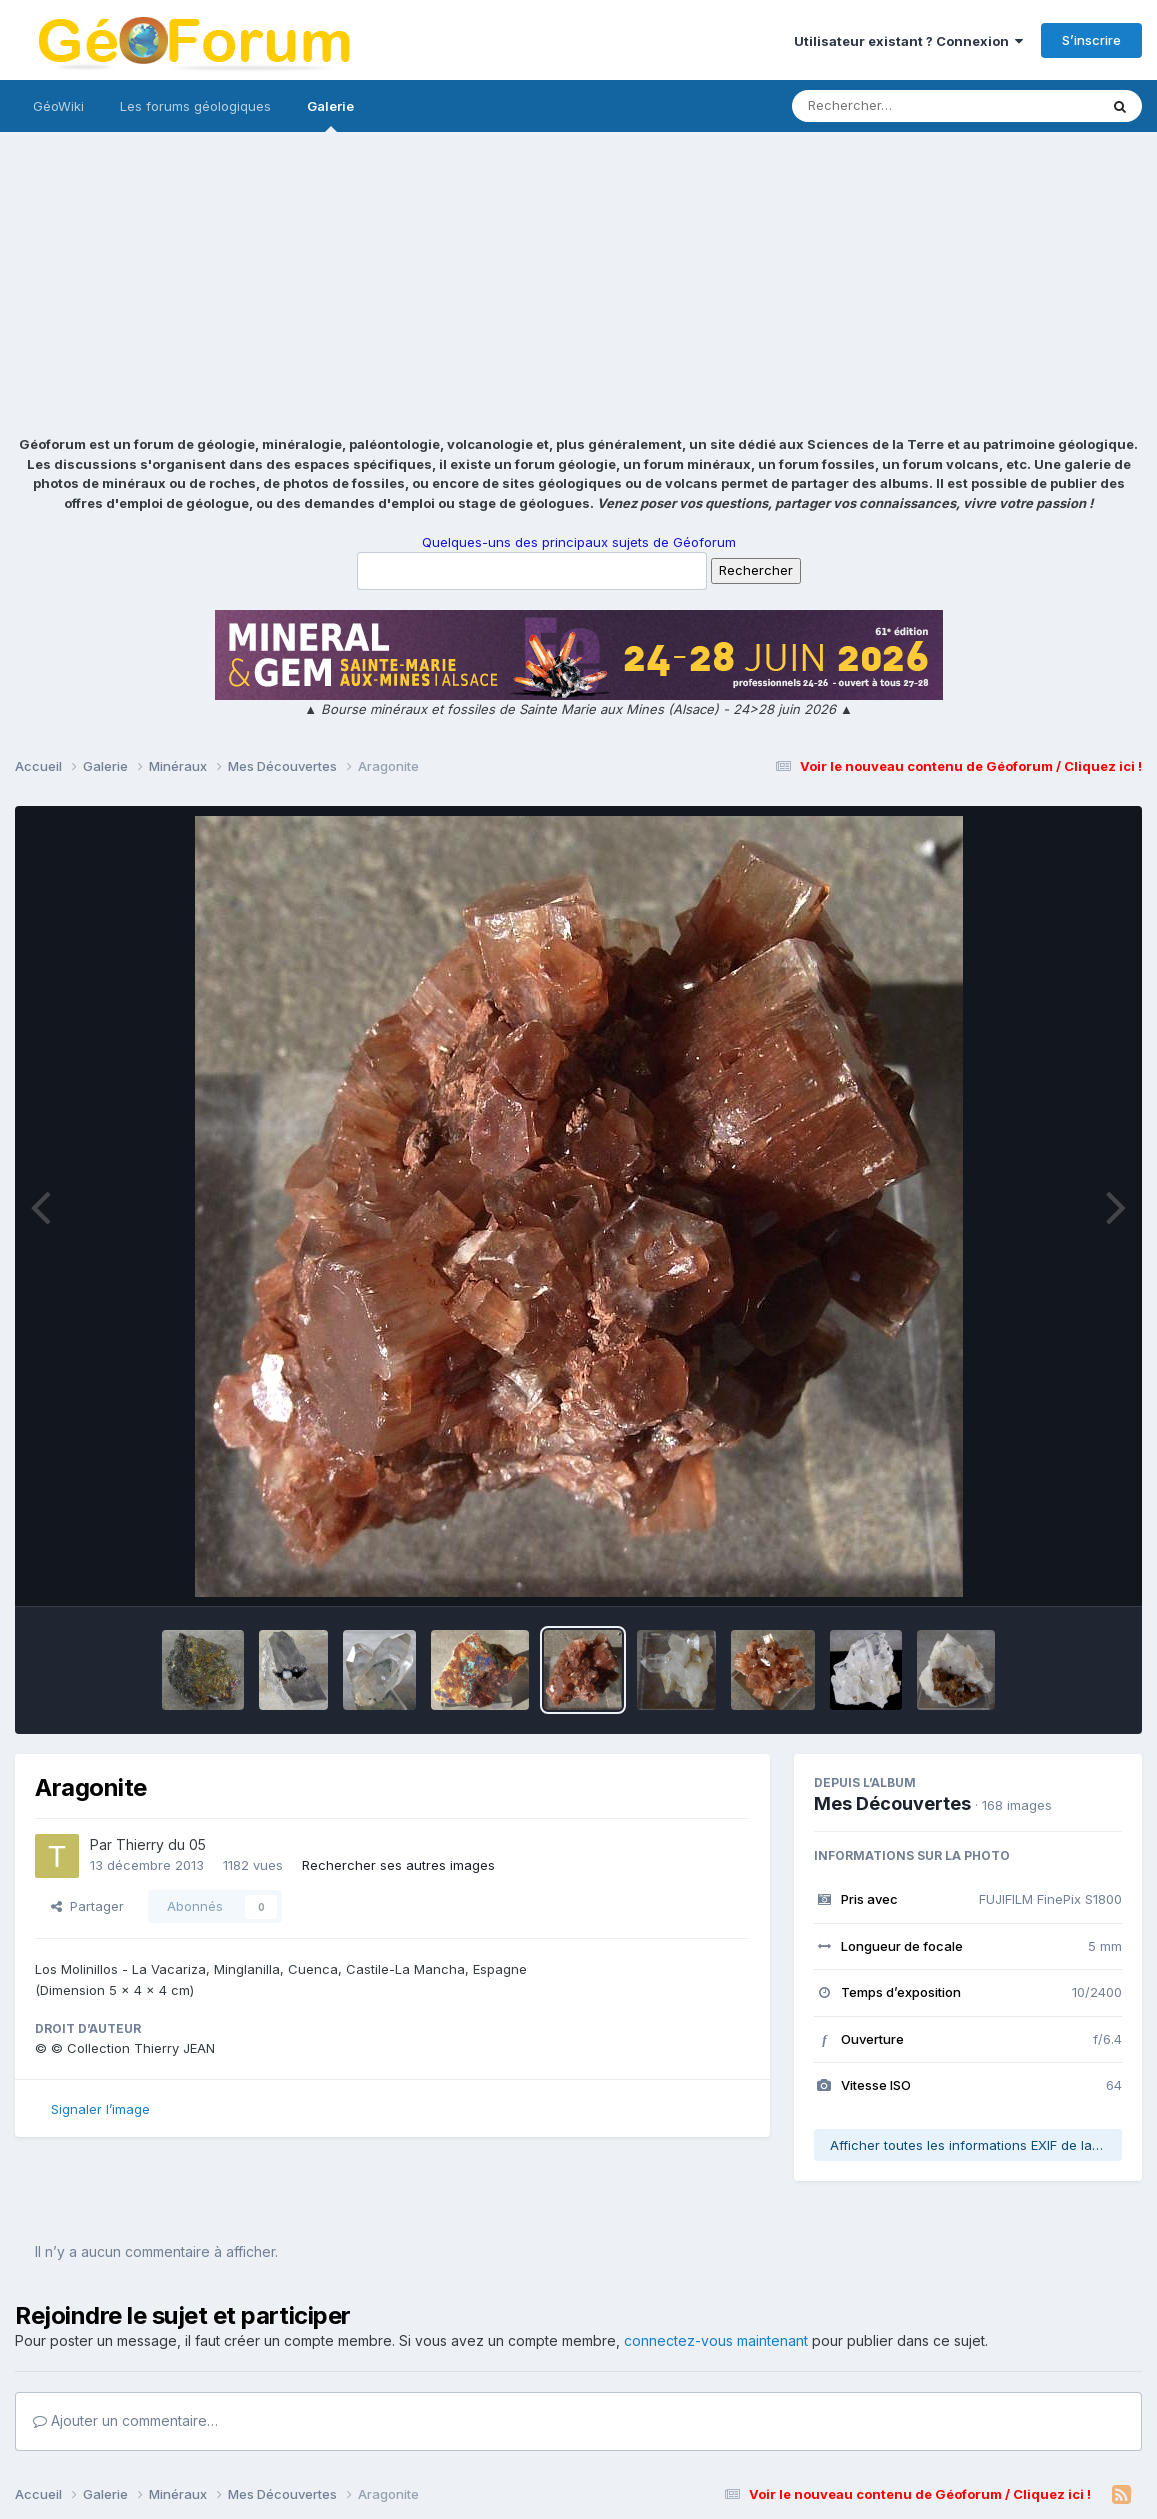 This screenshot has width=1157, height=2519. I want to click on connectez-vous maintenant, so click(716, 2340).